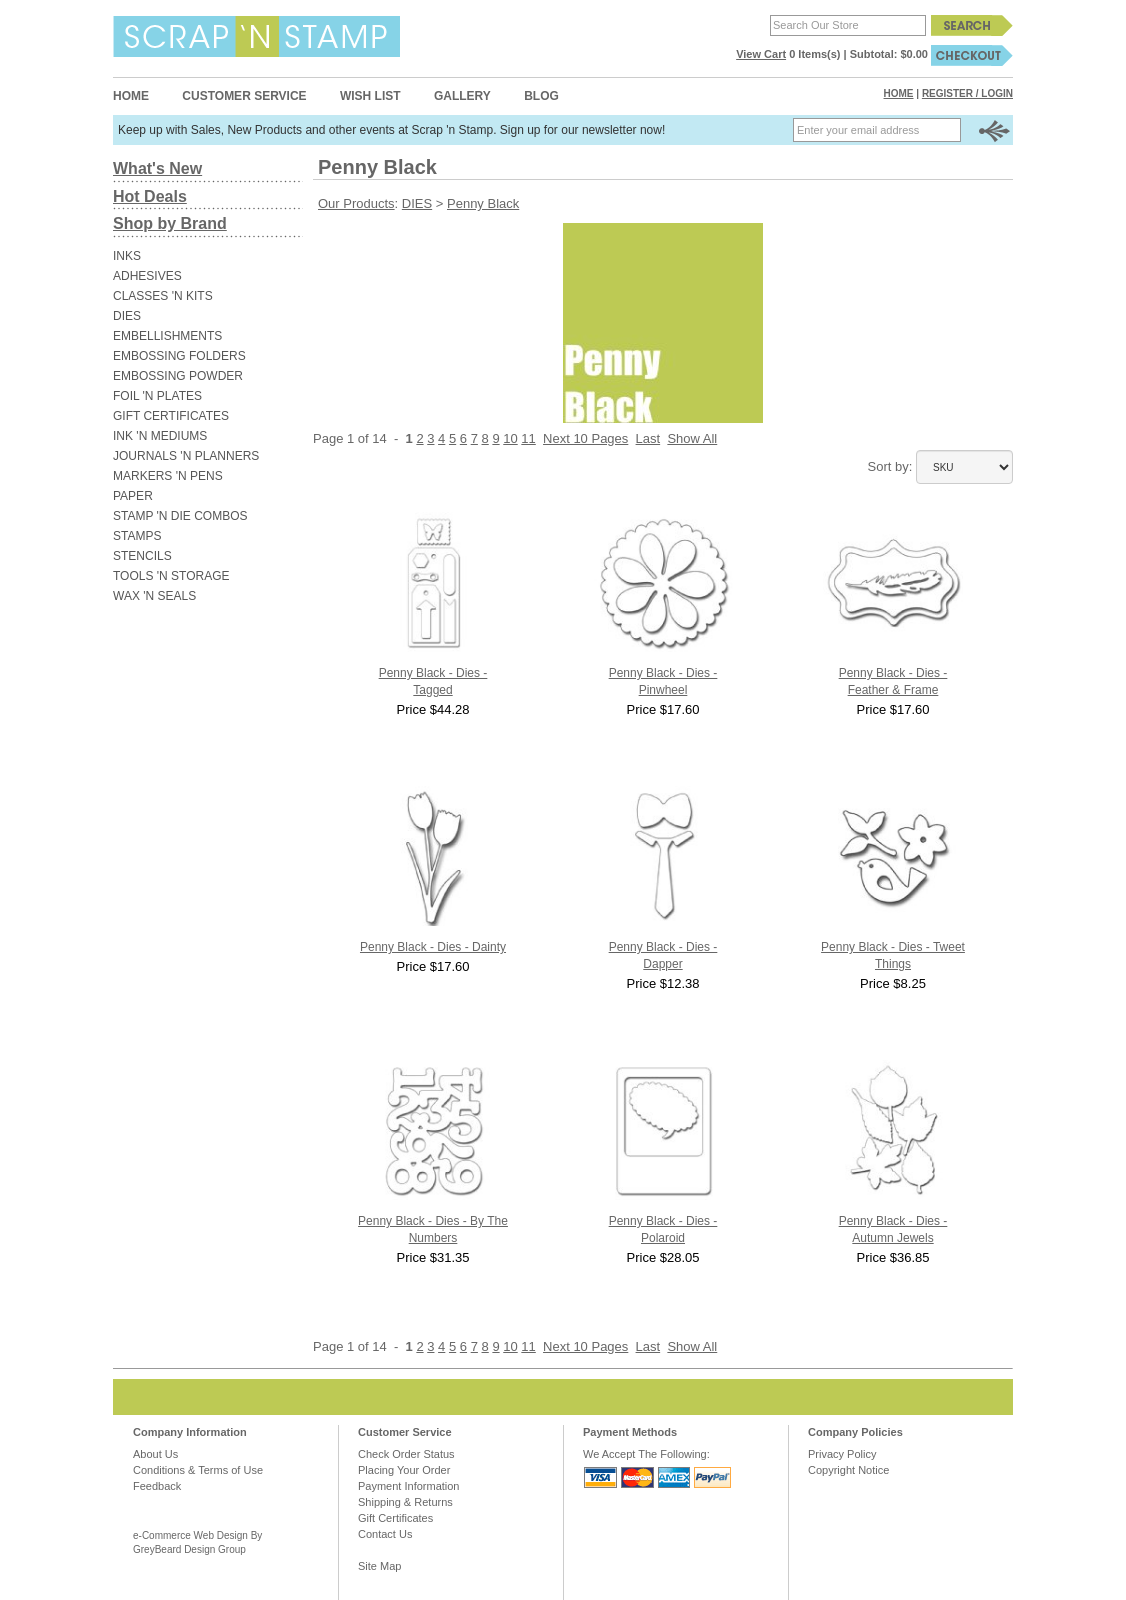 This screenshot has width=1126, height=1600. Describe the element at coordinates (167, 336) in the screenshot. I see `EMBELLISHMENTS` at that location.